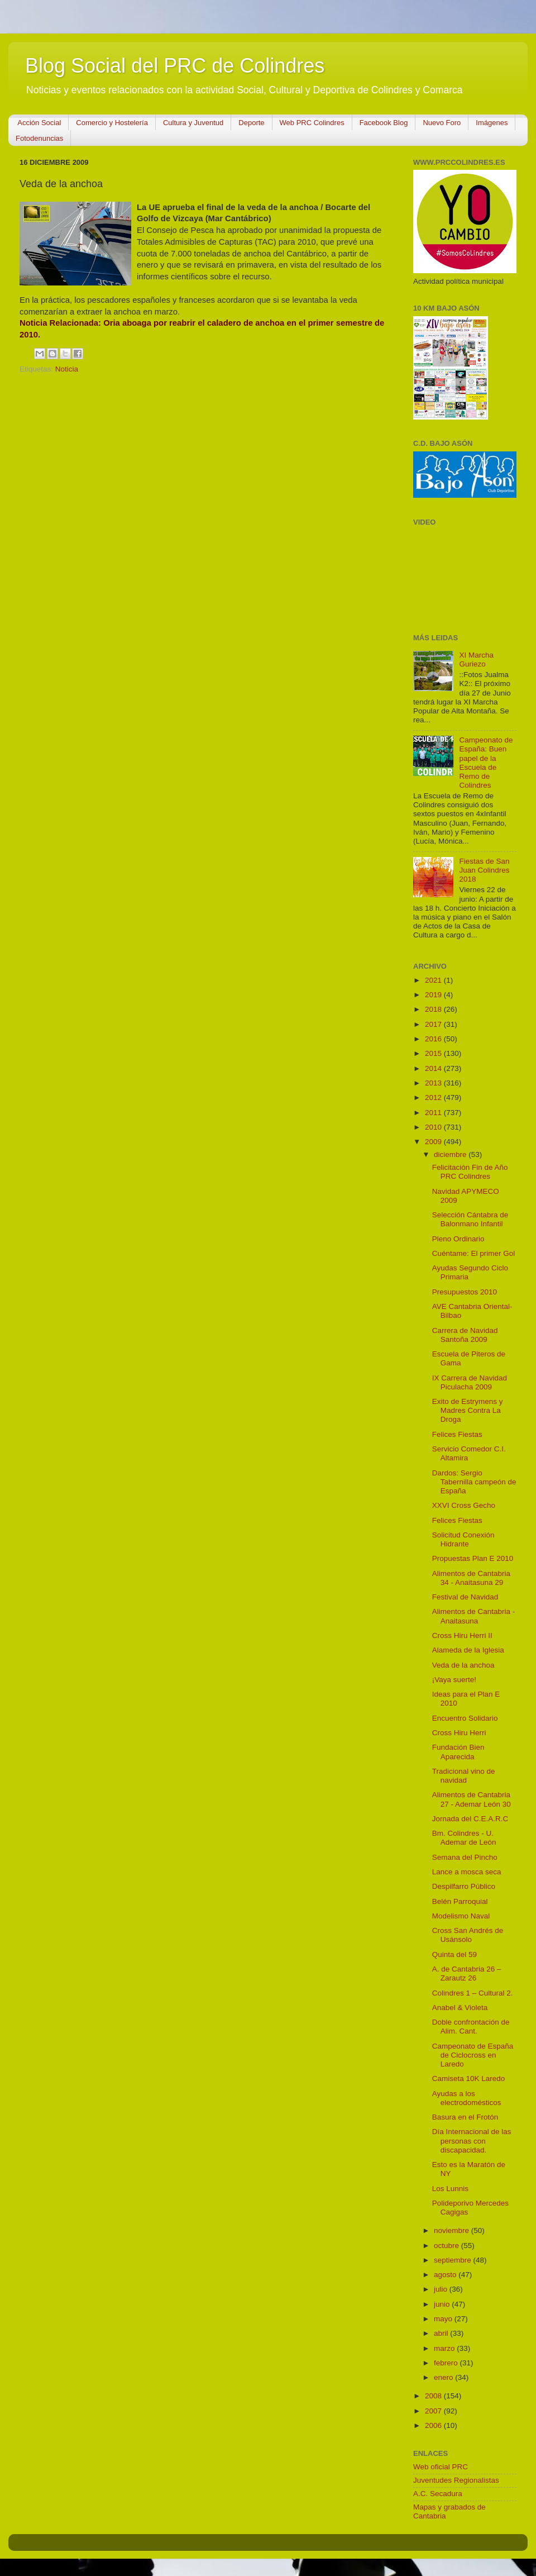 The height and width of the screenshot is (2576, 536). Describe the element at coordinates (457, 1434) in the screenshot. I see `Felices Fiestas` at that location.